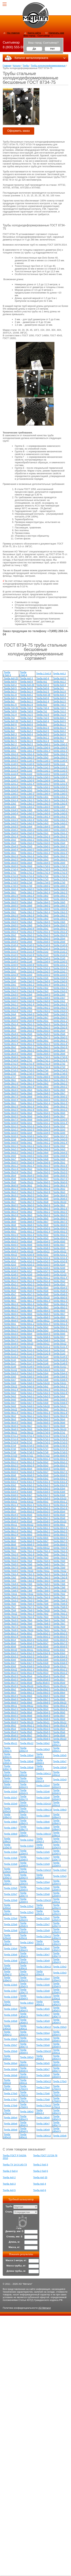  What do you see at coordinates (23, 1948) in the screenshot?
I see `Труба 130x4,5` at bounding box center [23, 1948].